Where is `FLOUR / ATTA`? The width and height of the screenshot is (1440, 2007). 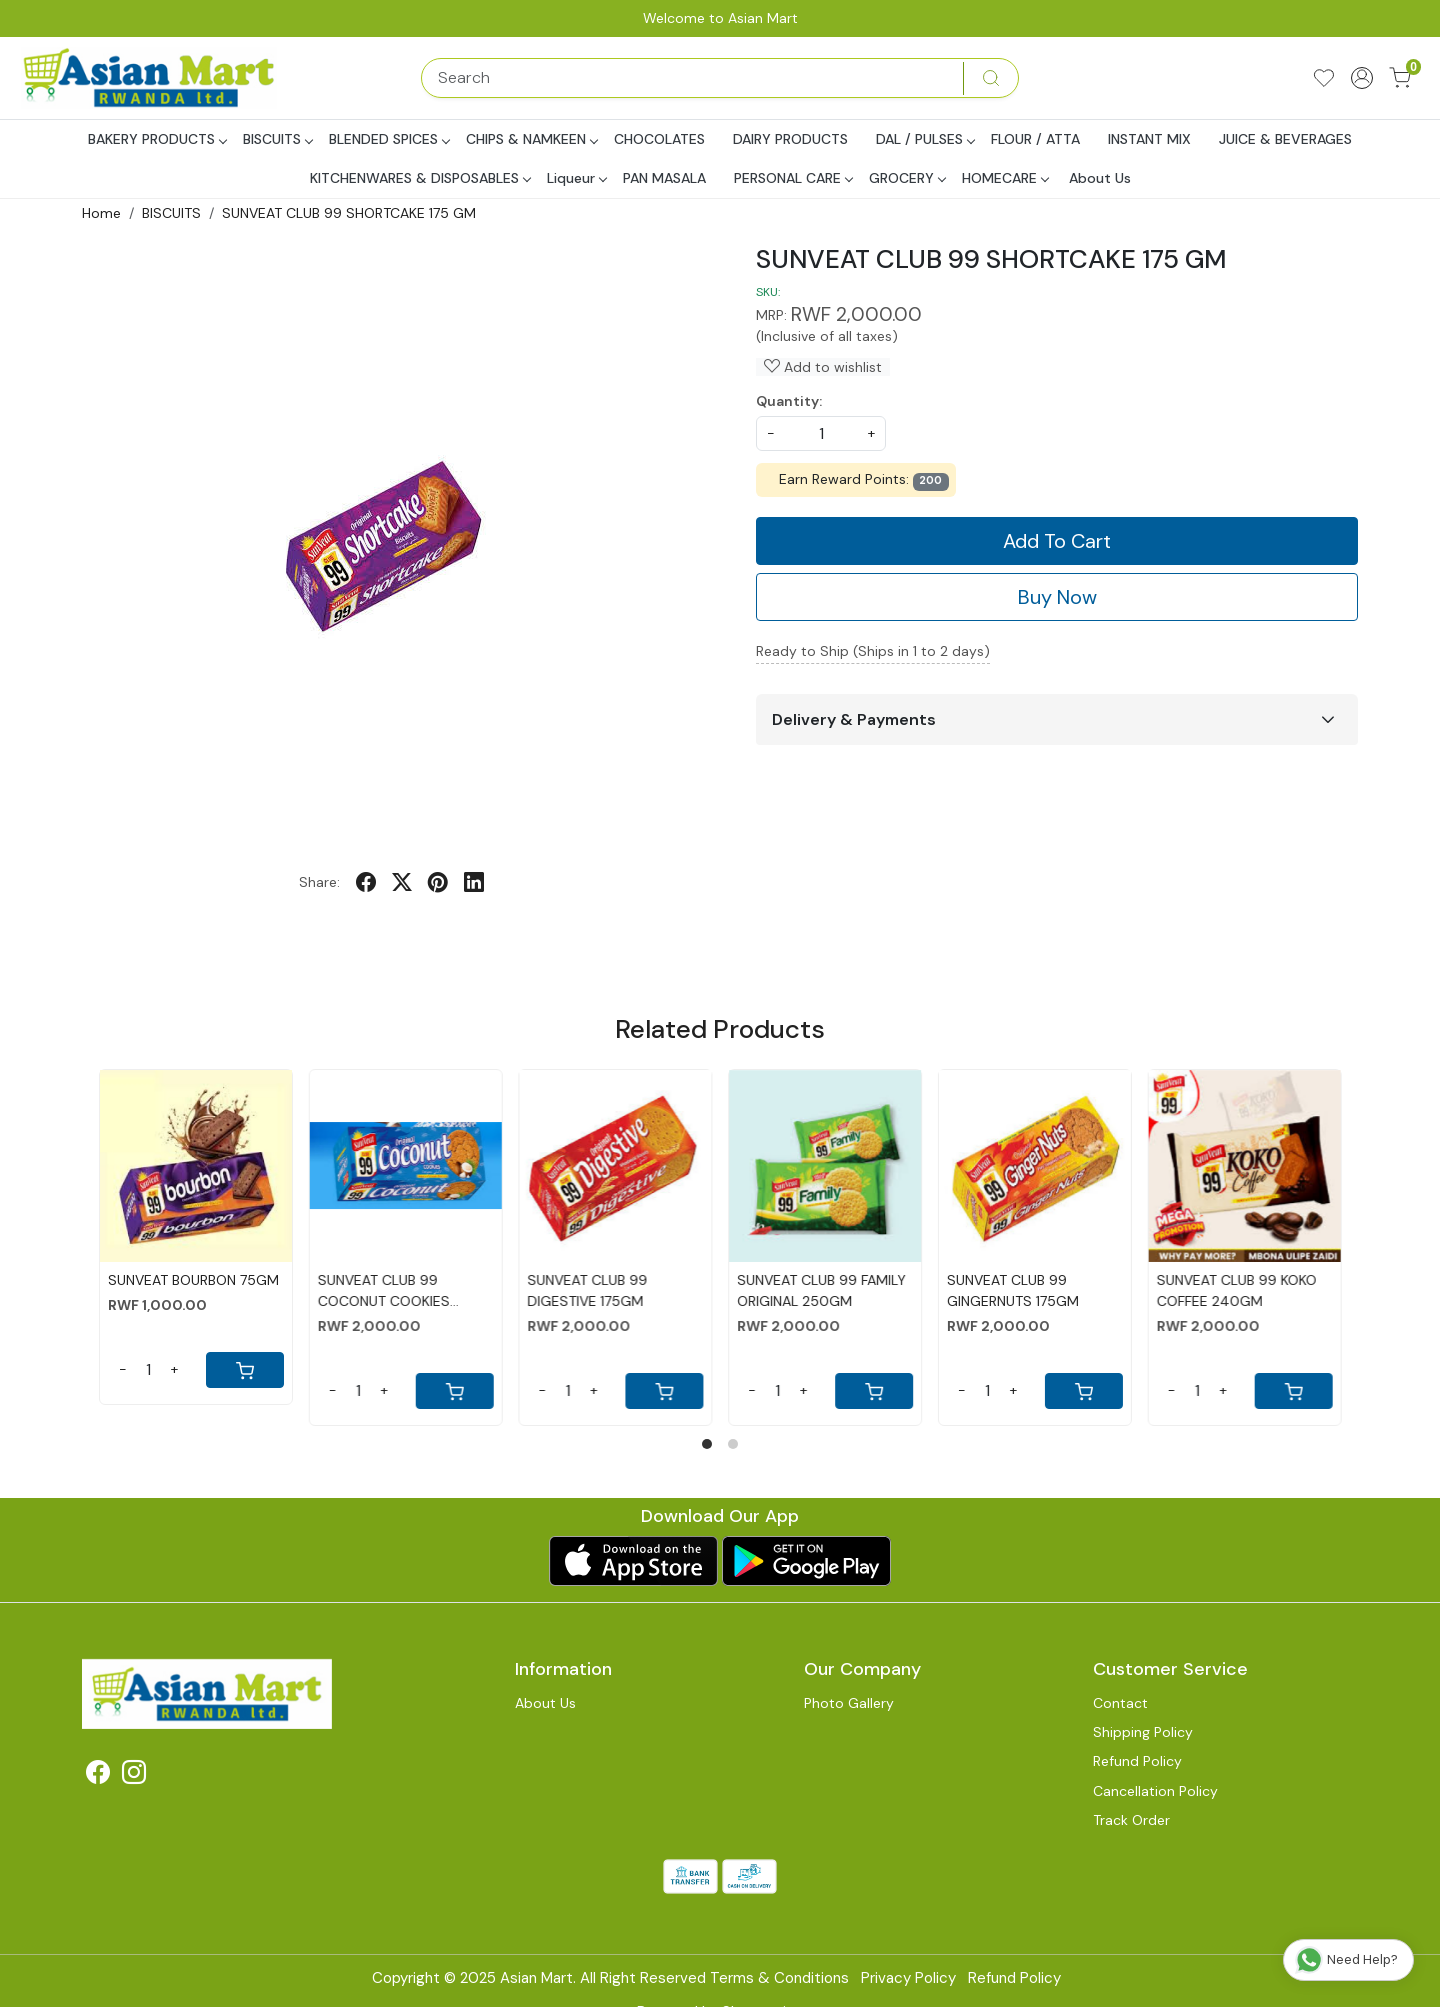 FLOUR / ATTA is located at coordinates (1035, 139).